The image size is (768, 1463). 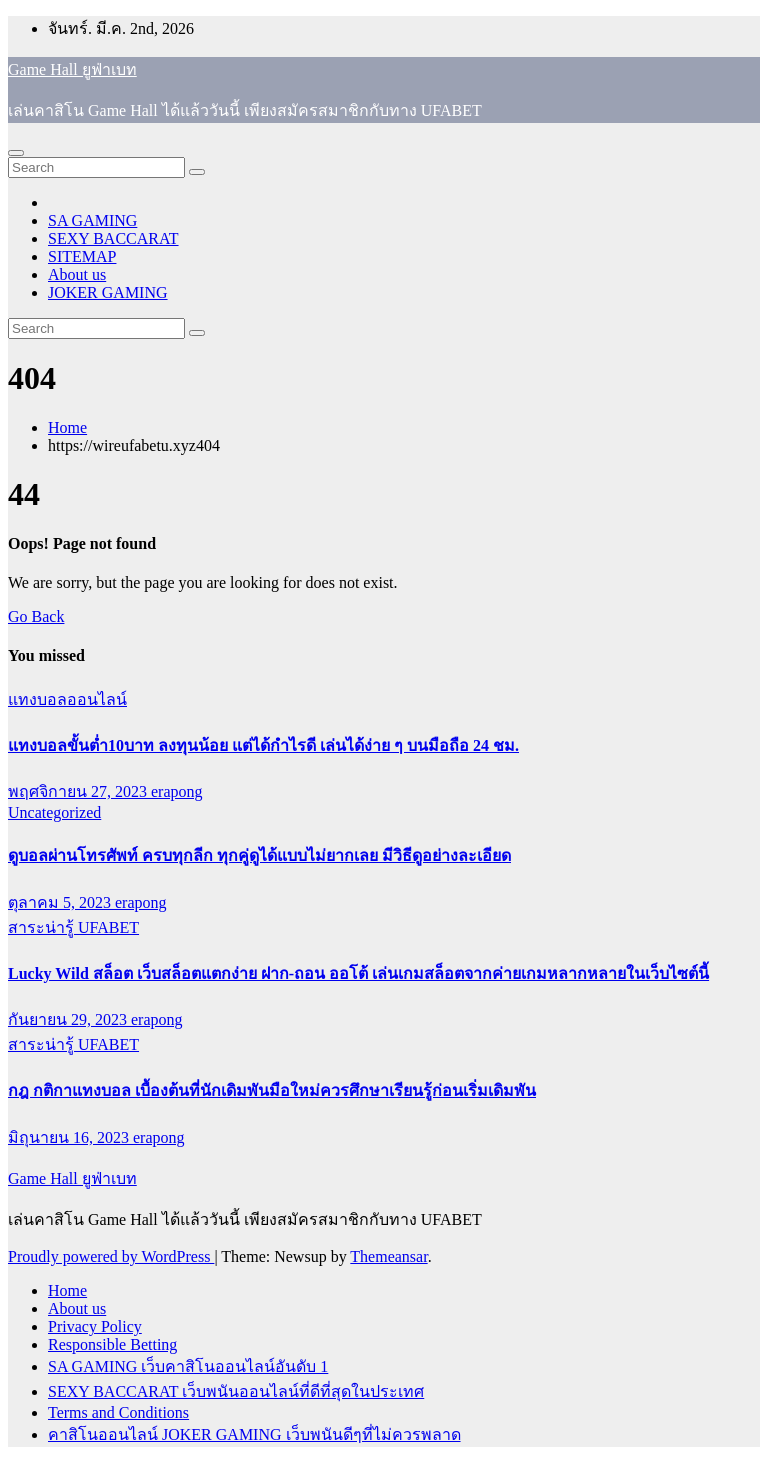 What do you see at coordinates (388, 1256) in the screenshot?
I see `Themeansar` at bounding box center [388, 1256].